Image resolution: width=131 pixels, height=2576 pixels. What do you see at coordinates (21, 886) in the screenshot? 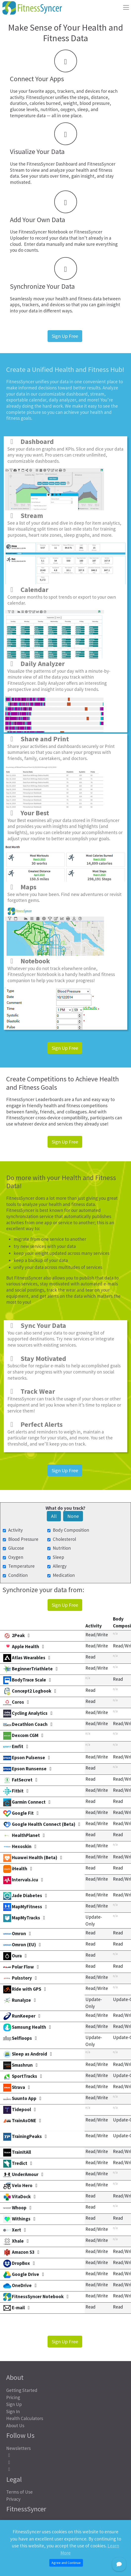
I see `Maps` at bounding box center [21, 886].